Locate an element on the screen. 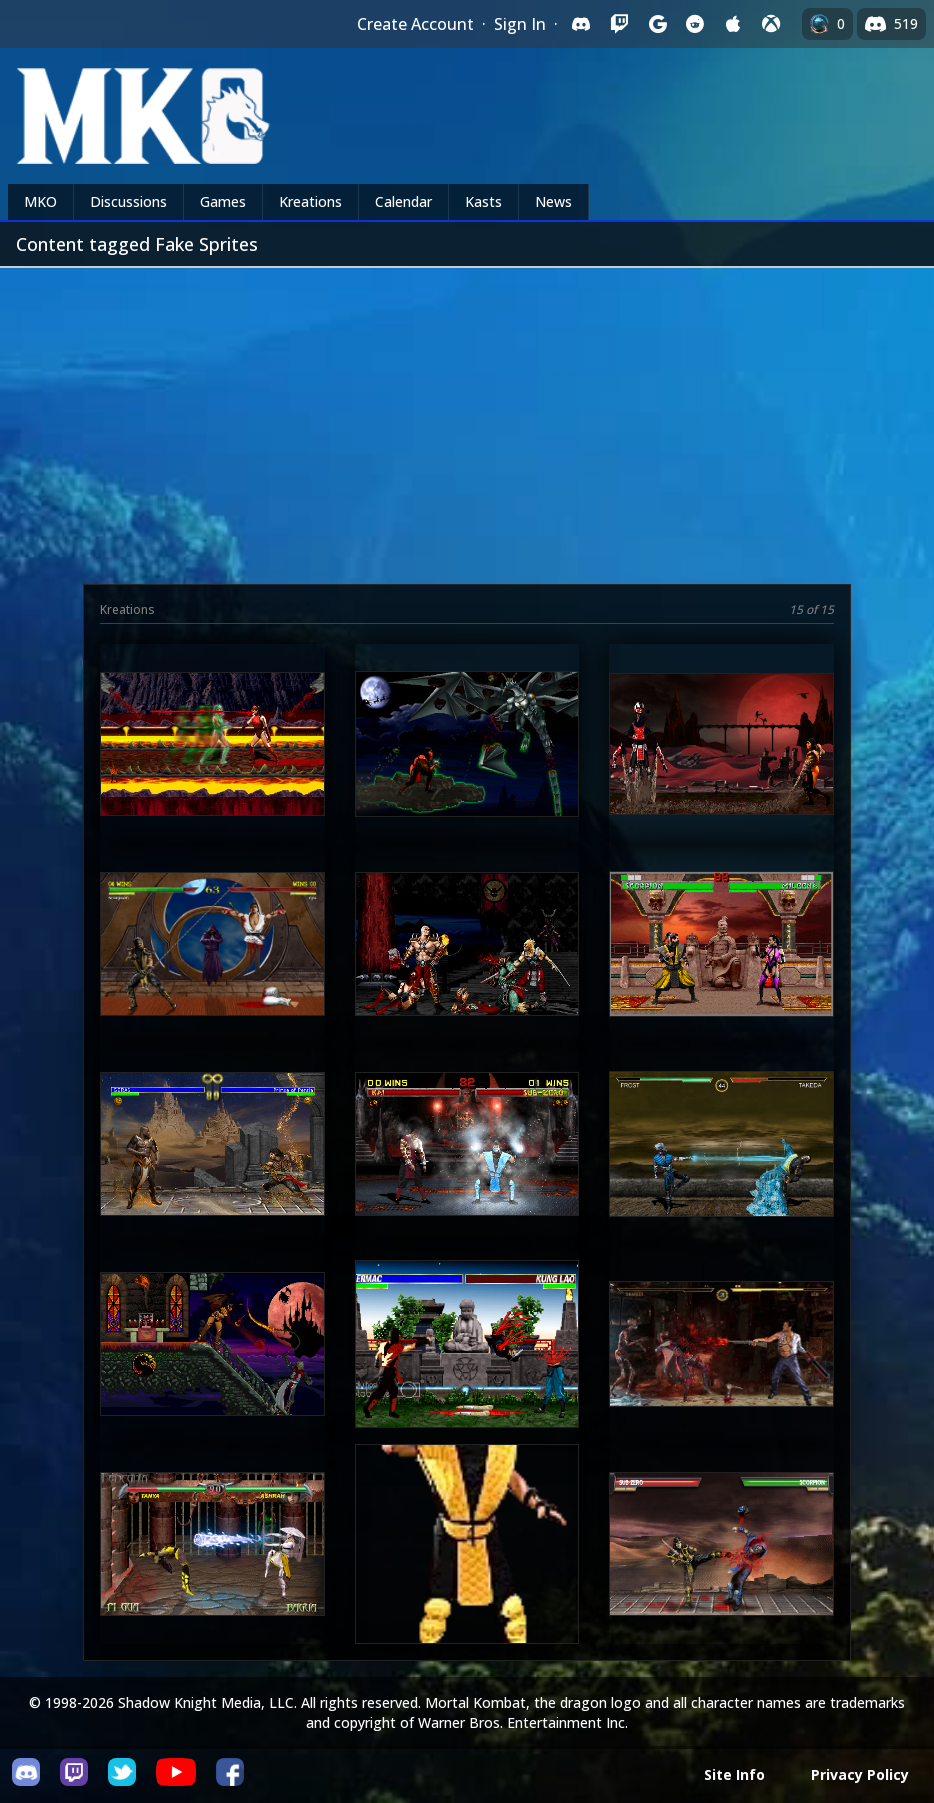 The height and width of the screenshot is (1803, 934). [Sign in with Discord] is located at coordinates (581, 24).